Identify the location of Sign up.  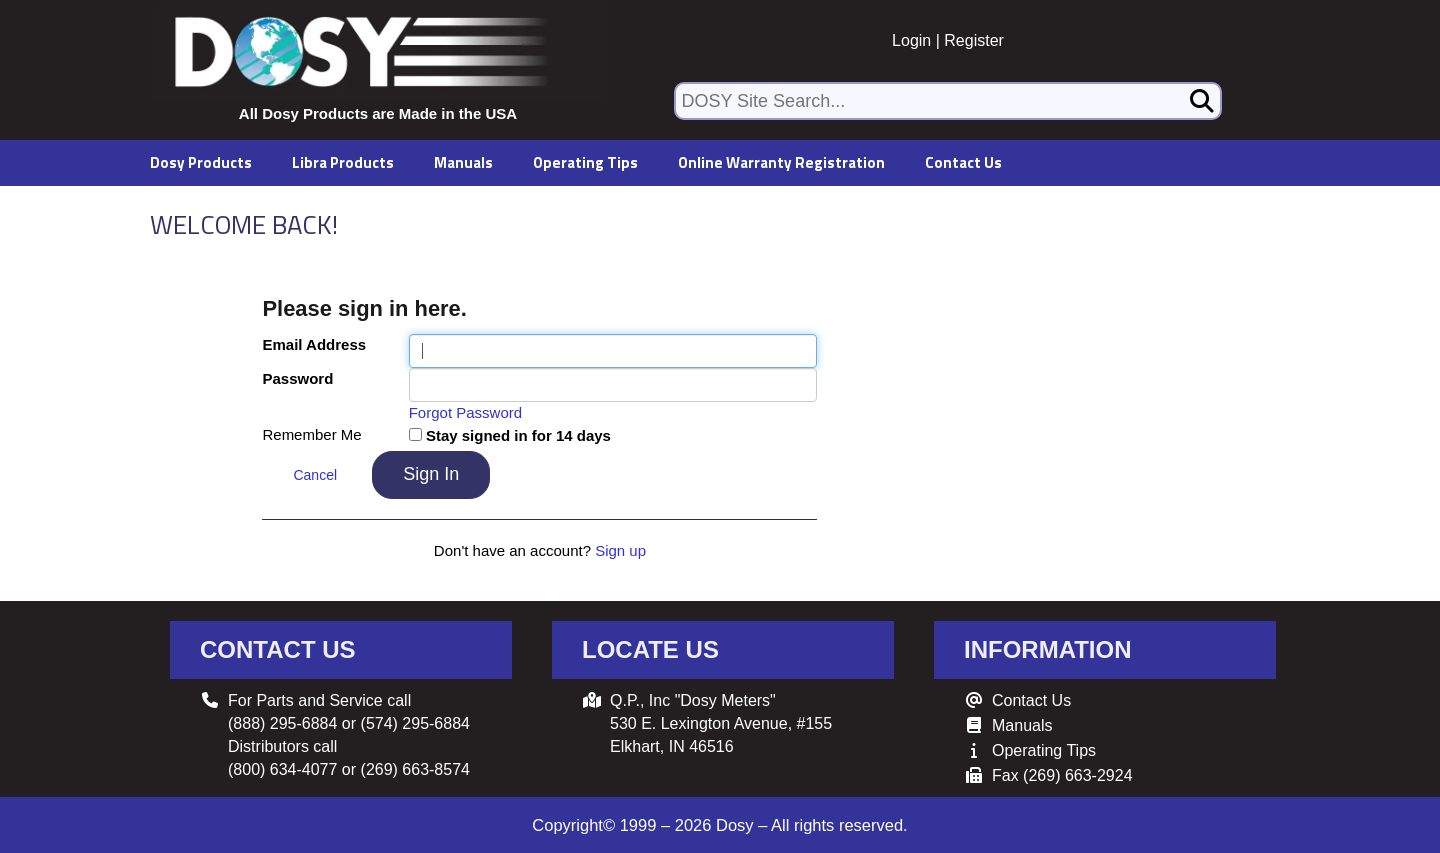
(620, 550).